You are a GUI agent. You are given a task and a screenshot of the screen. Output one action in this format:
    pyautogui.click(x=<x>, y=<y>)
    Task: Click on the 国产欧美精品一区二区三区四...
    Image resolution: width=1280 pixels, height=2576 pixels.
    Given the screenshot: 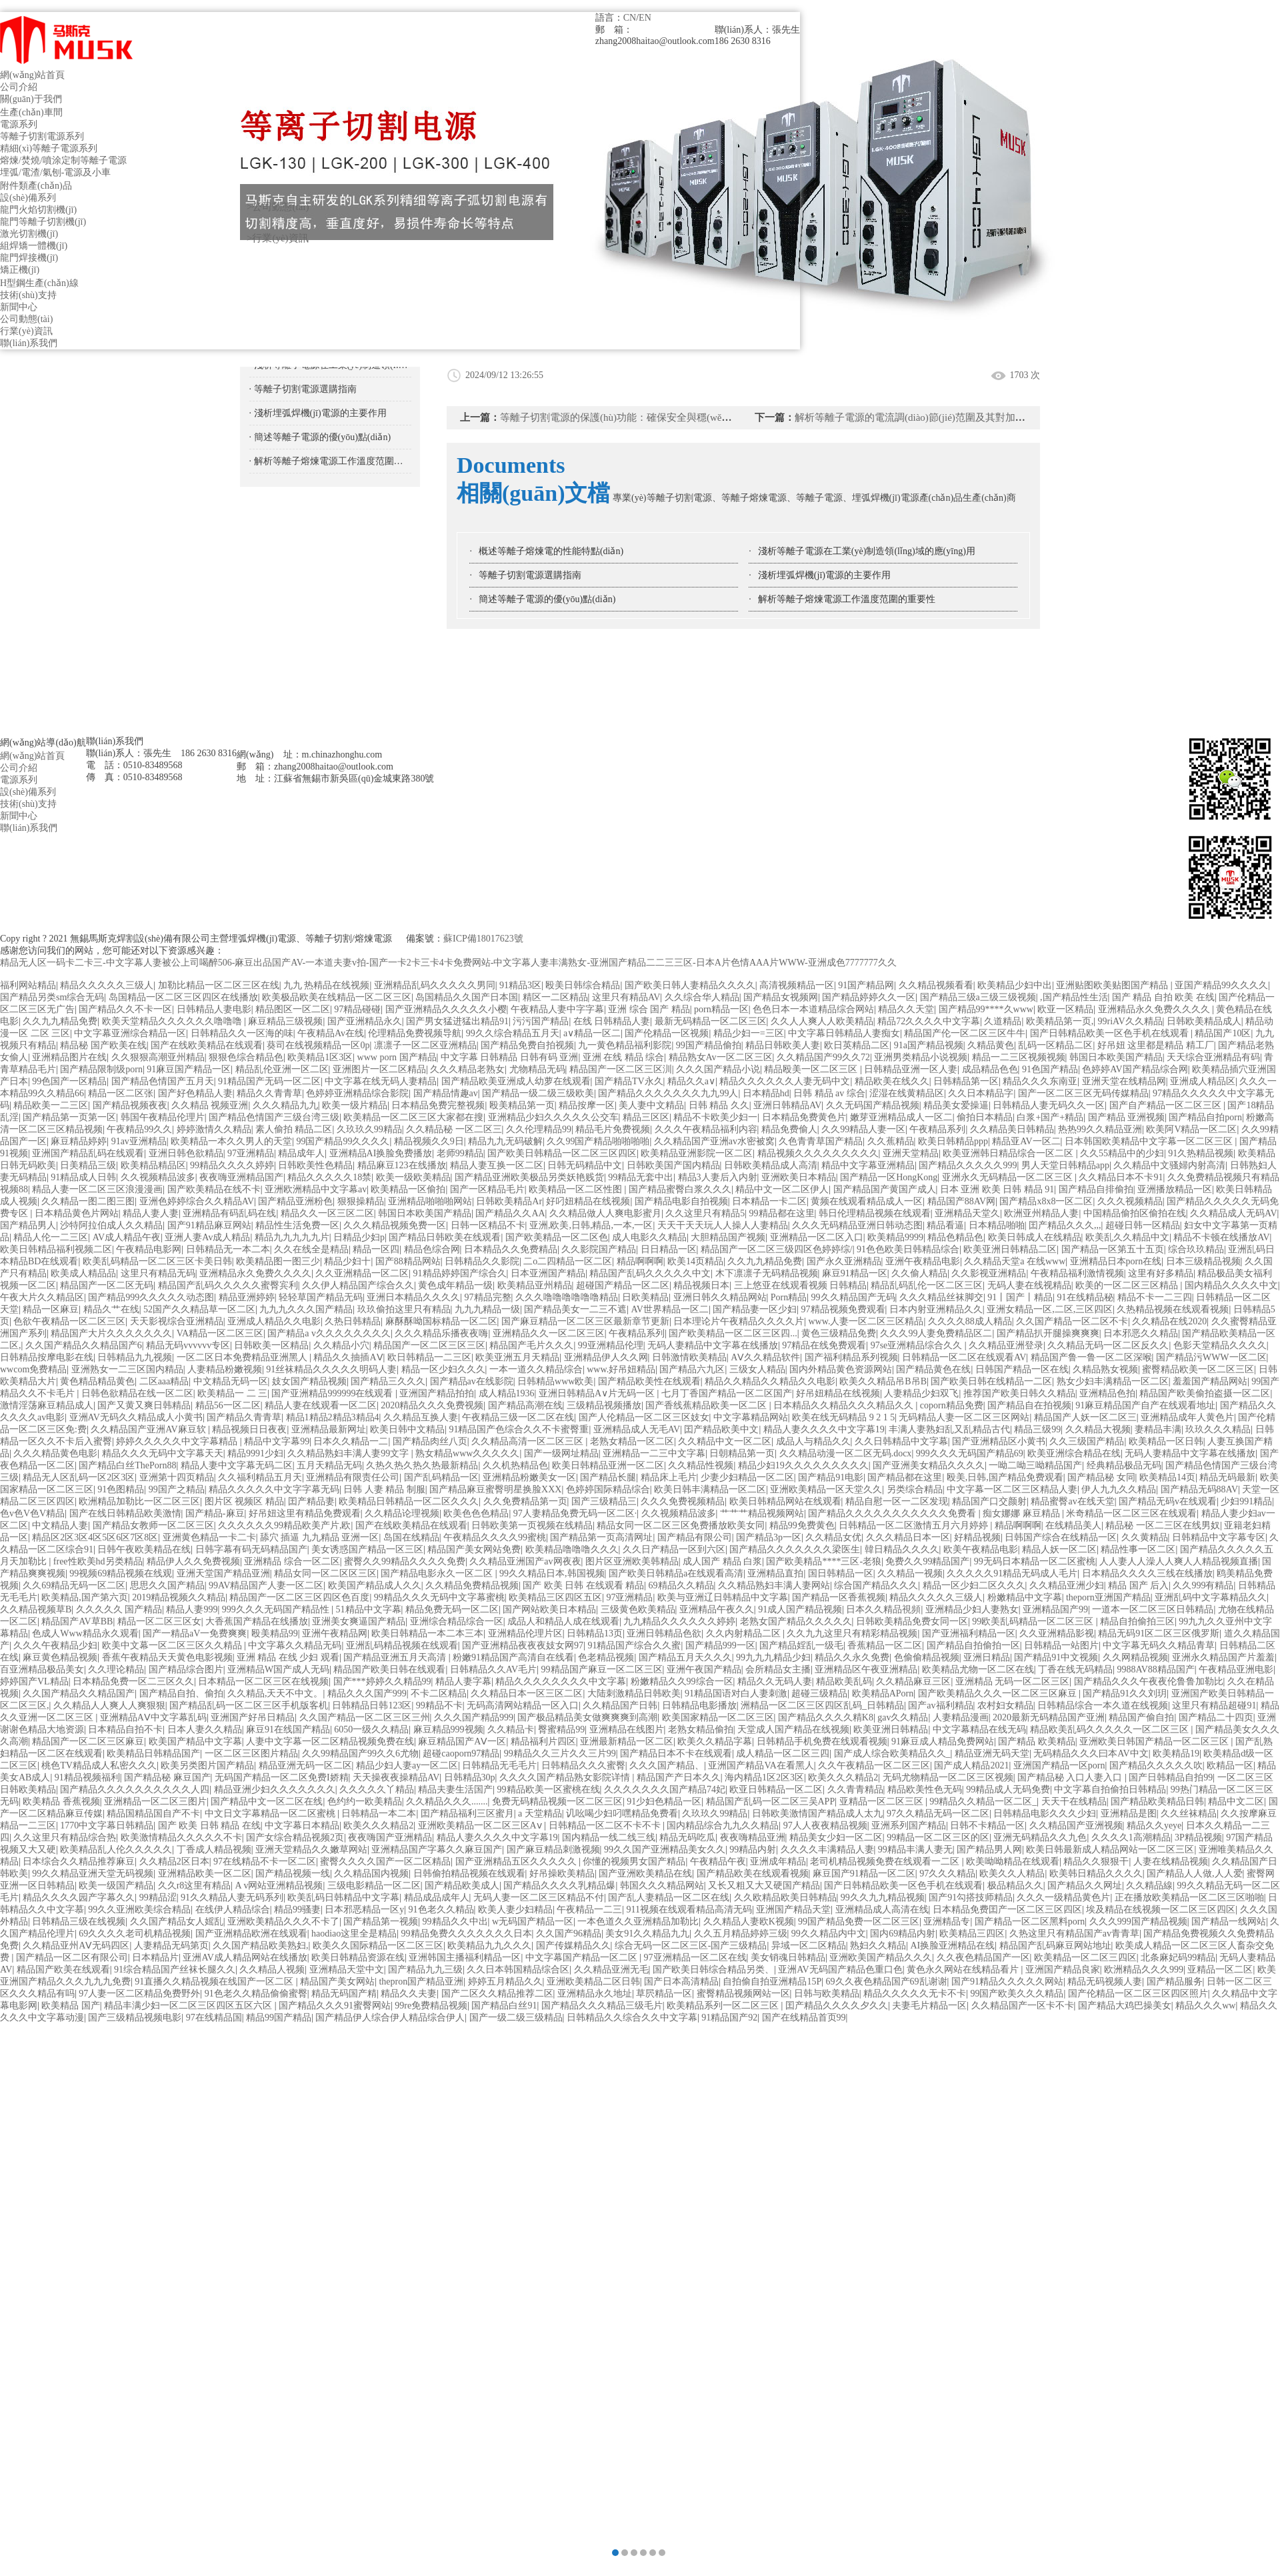 What is the action you would take?
    pyautogui.click(x=733, y=1333)
    